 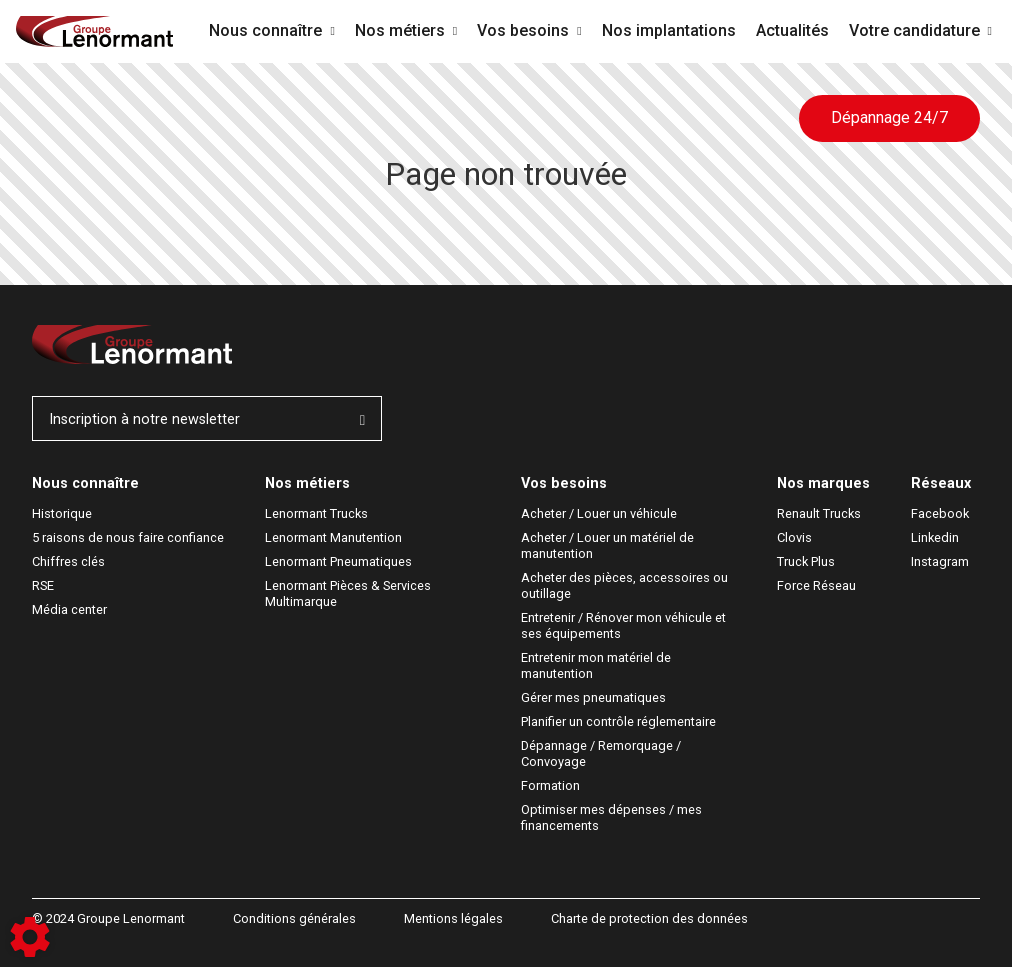 What do you see at coordinates (935, 537) in the screenshot?
I see `Linkedin` at bounding box center [935, 537].